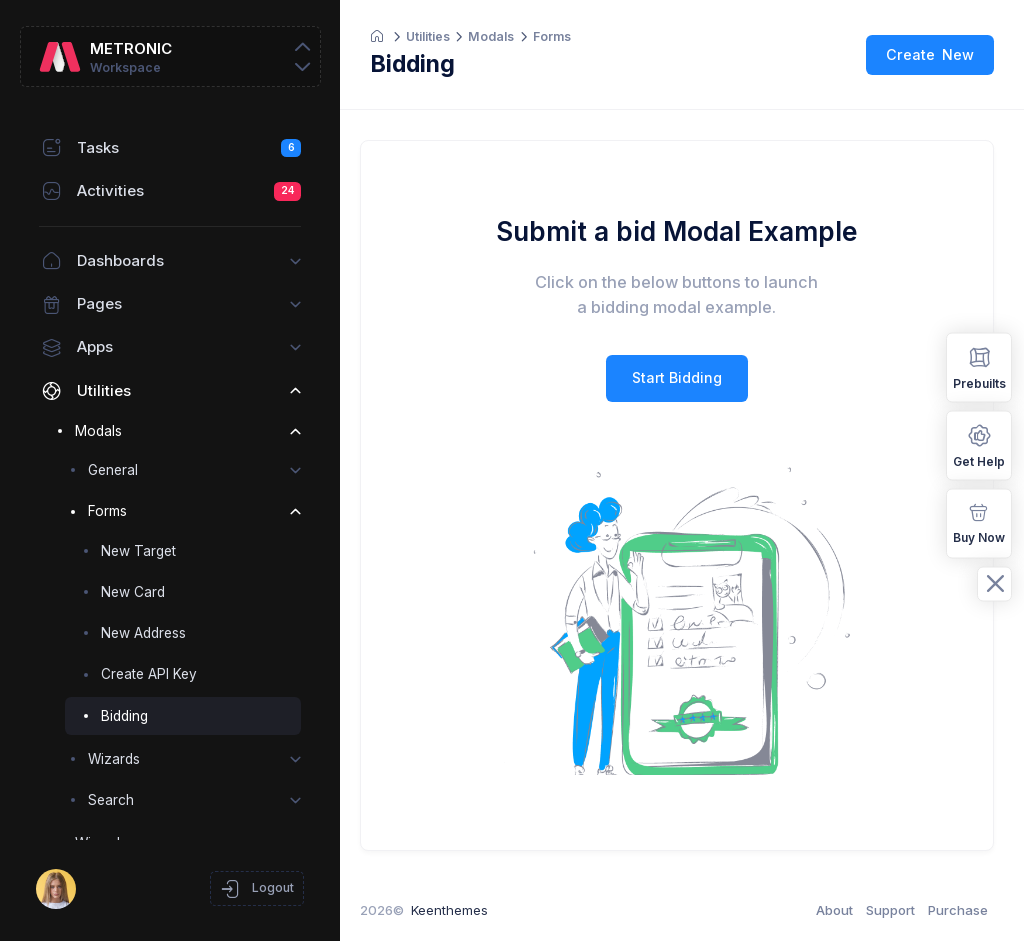 Image resolution: width=1024 pixels, height=941 pixels. What do you see at coordinates (979, 366) in the screenshot?
I see `Prebuilts` at bounding box center [979, 366].